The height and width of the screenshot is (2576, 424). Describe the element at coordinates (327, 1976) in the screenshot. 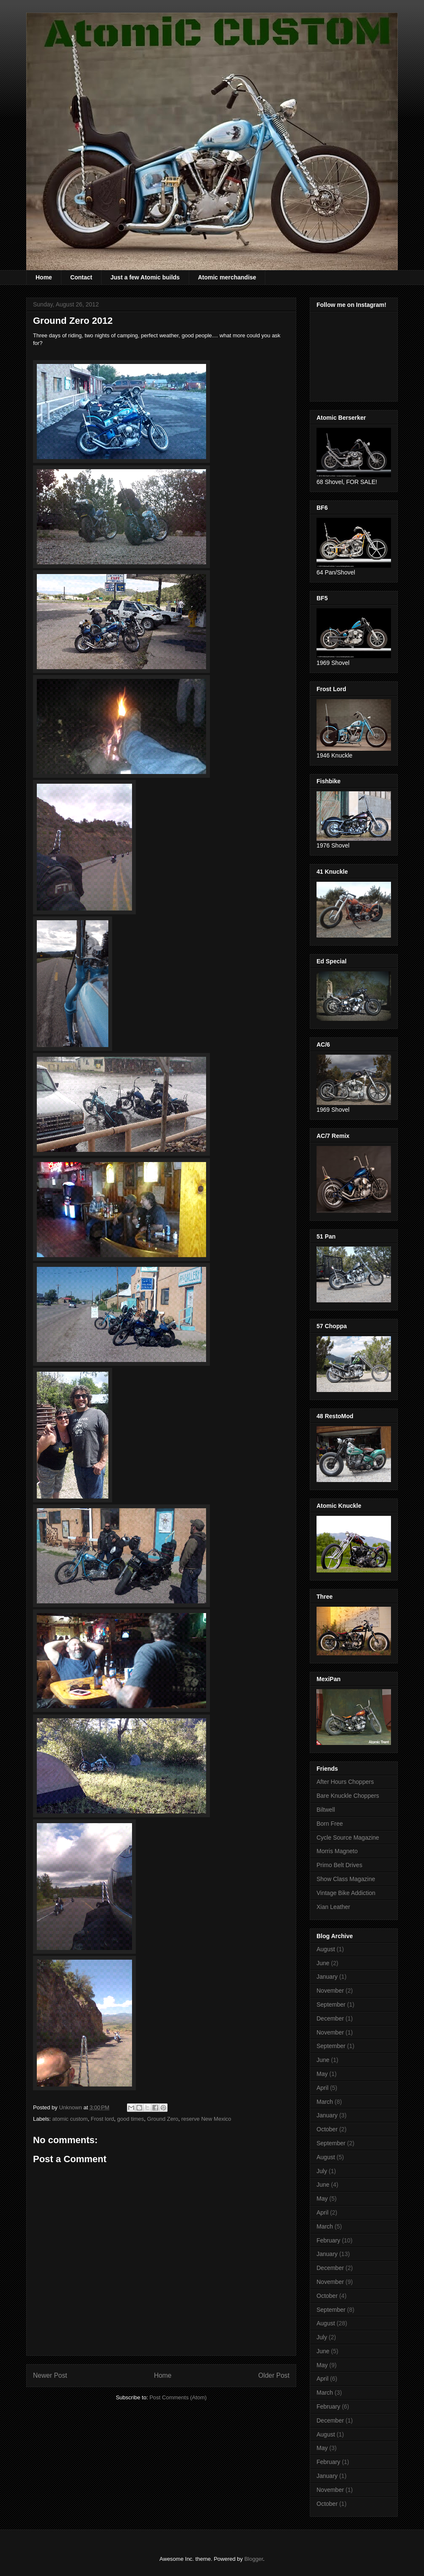

I see `January` at that location.